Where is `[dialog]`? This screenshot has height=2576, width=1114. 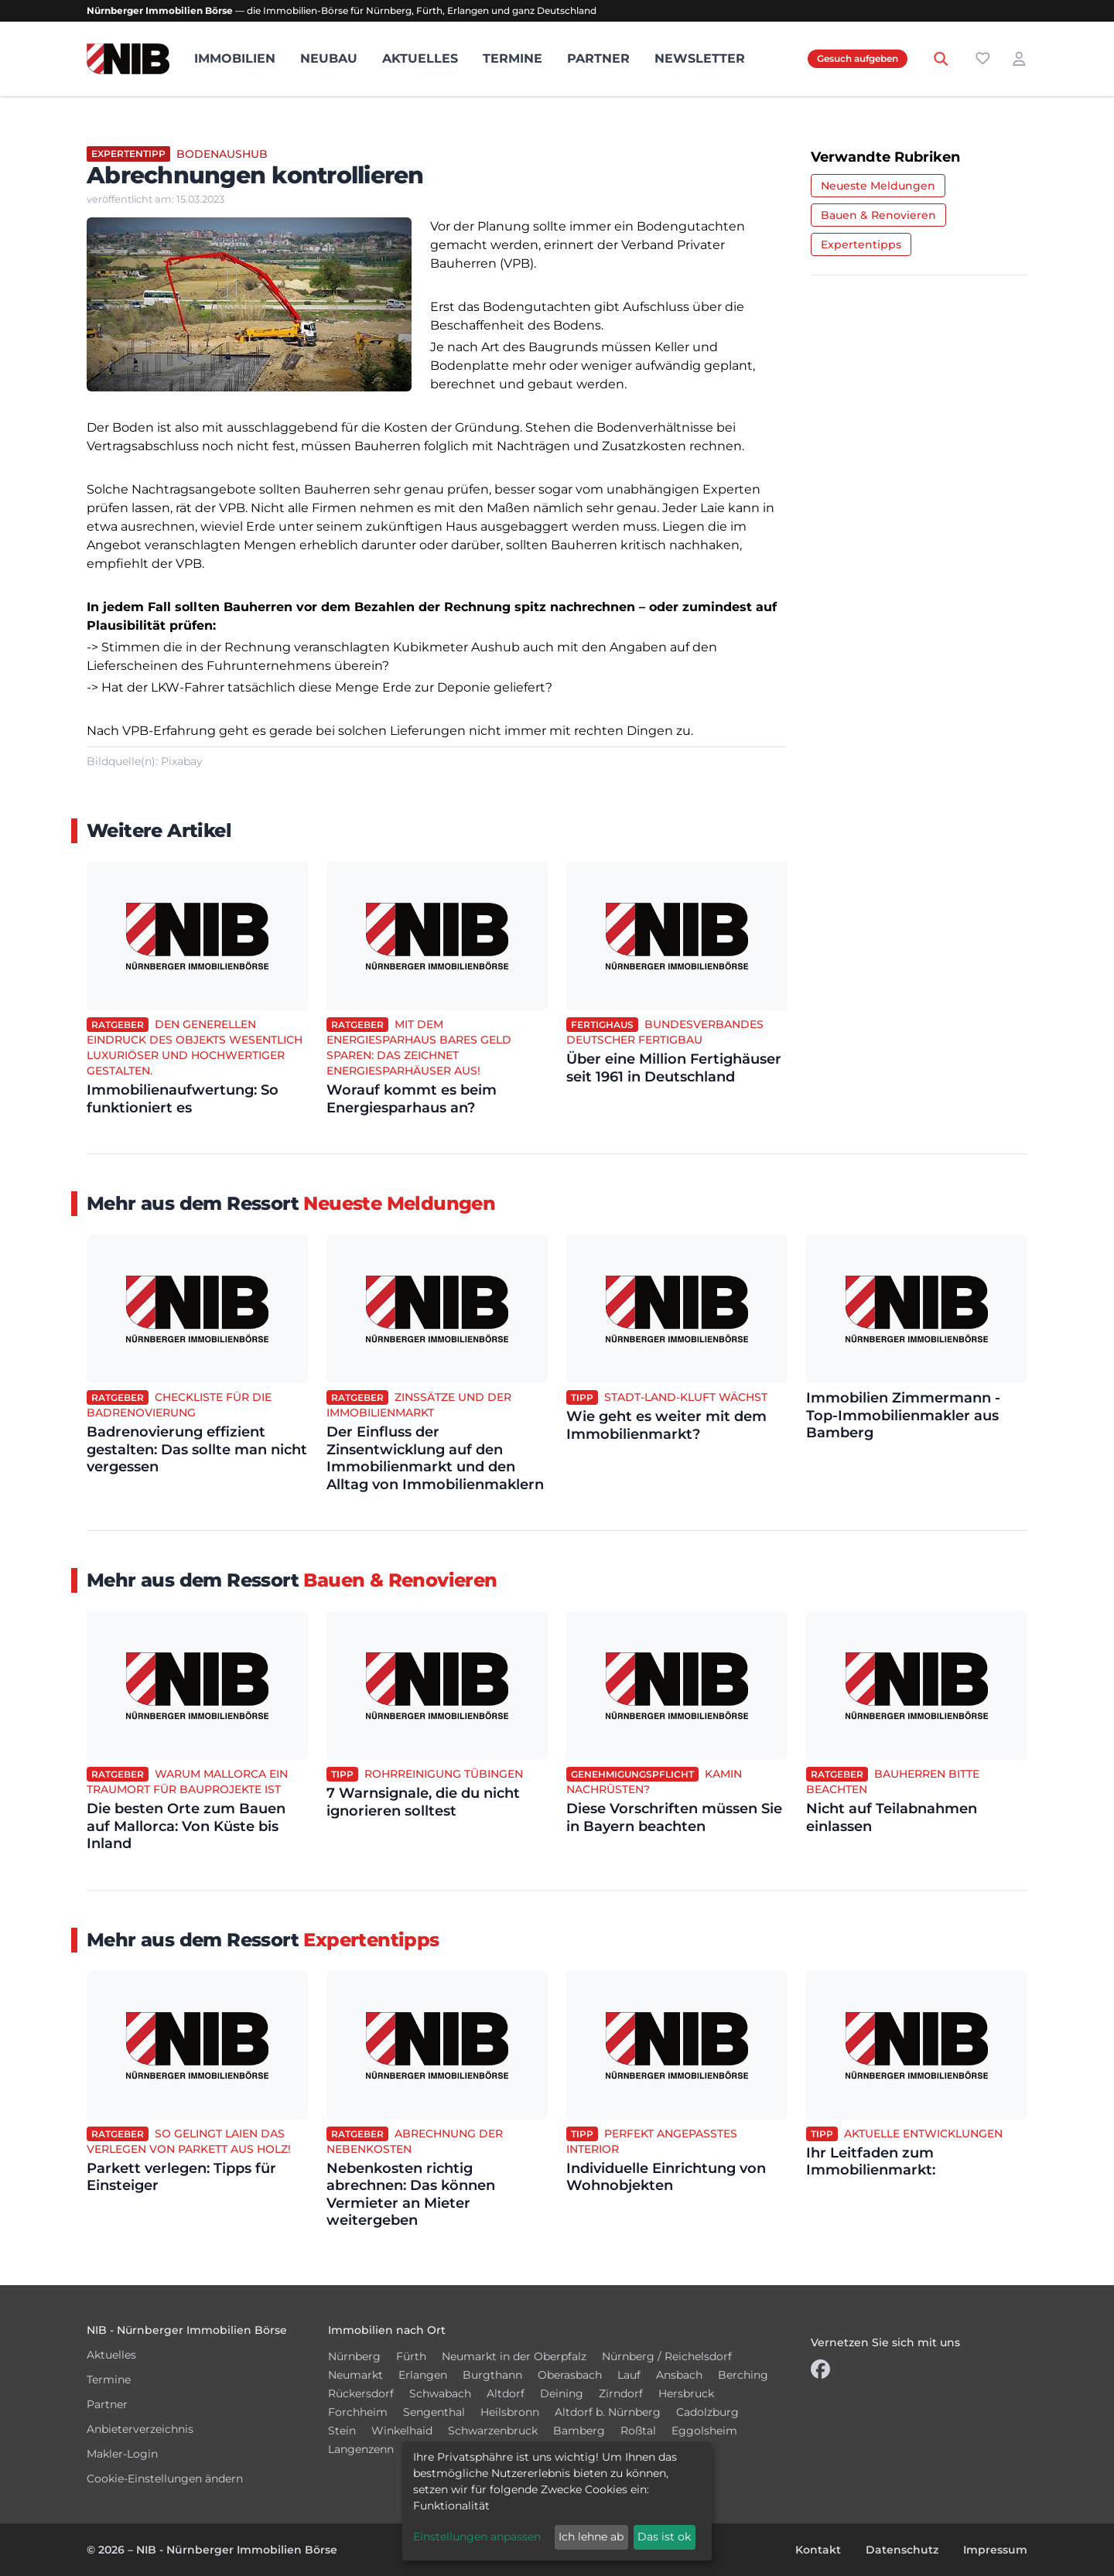 [dialog] is located at coordinates (557, 2501).